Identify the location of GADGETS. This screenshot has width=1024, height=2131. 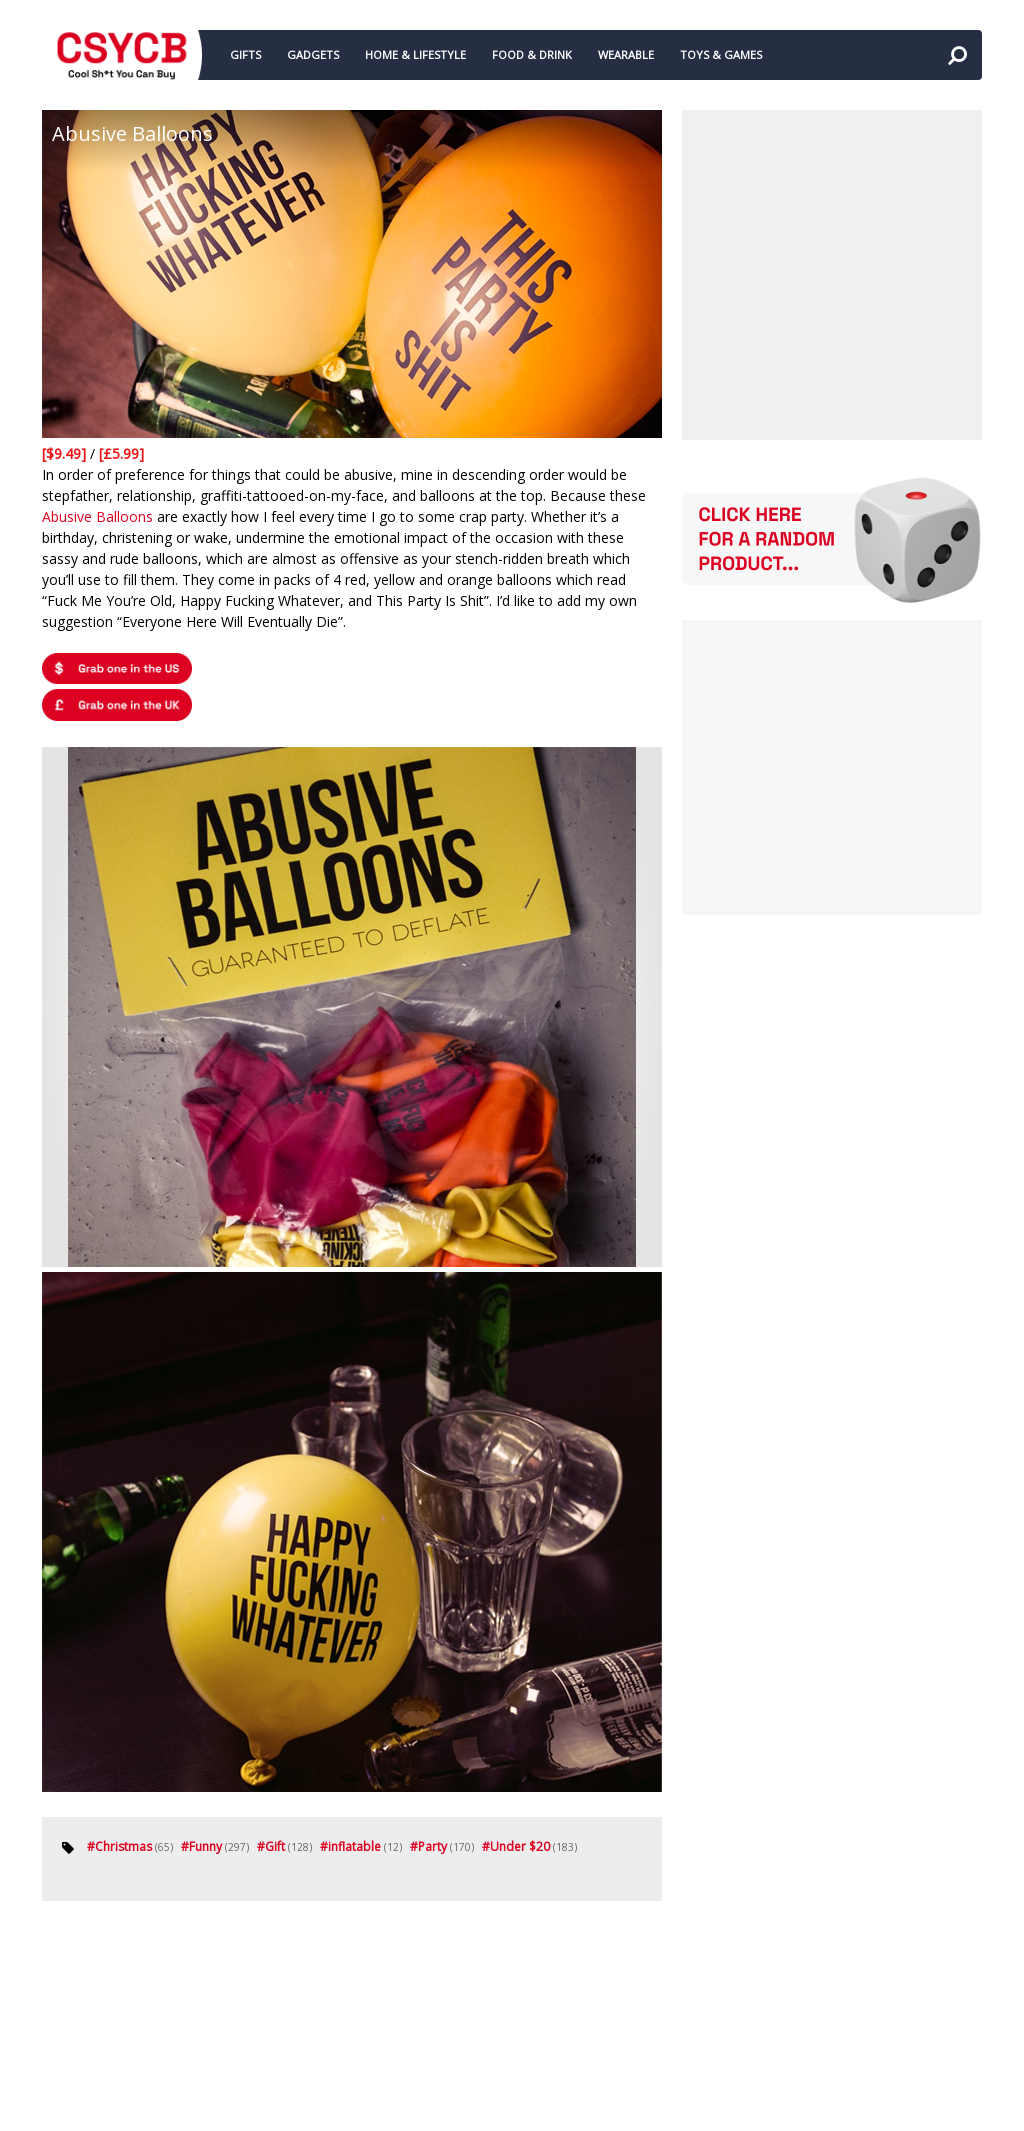
(313, 54).